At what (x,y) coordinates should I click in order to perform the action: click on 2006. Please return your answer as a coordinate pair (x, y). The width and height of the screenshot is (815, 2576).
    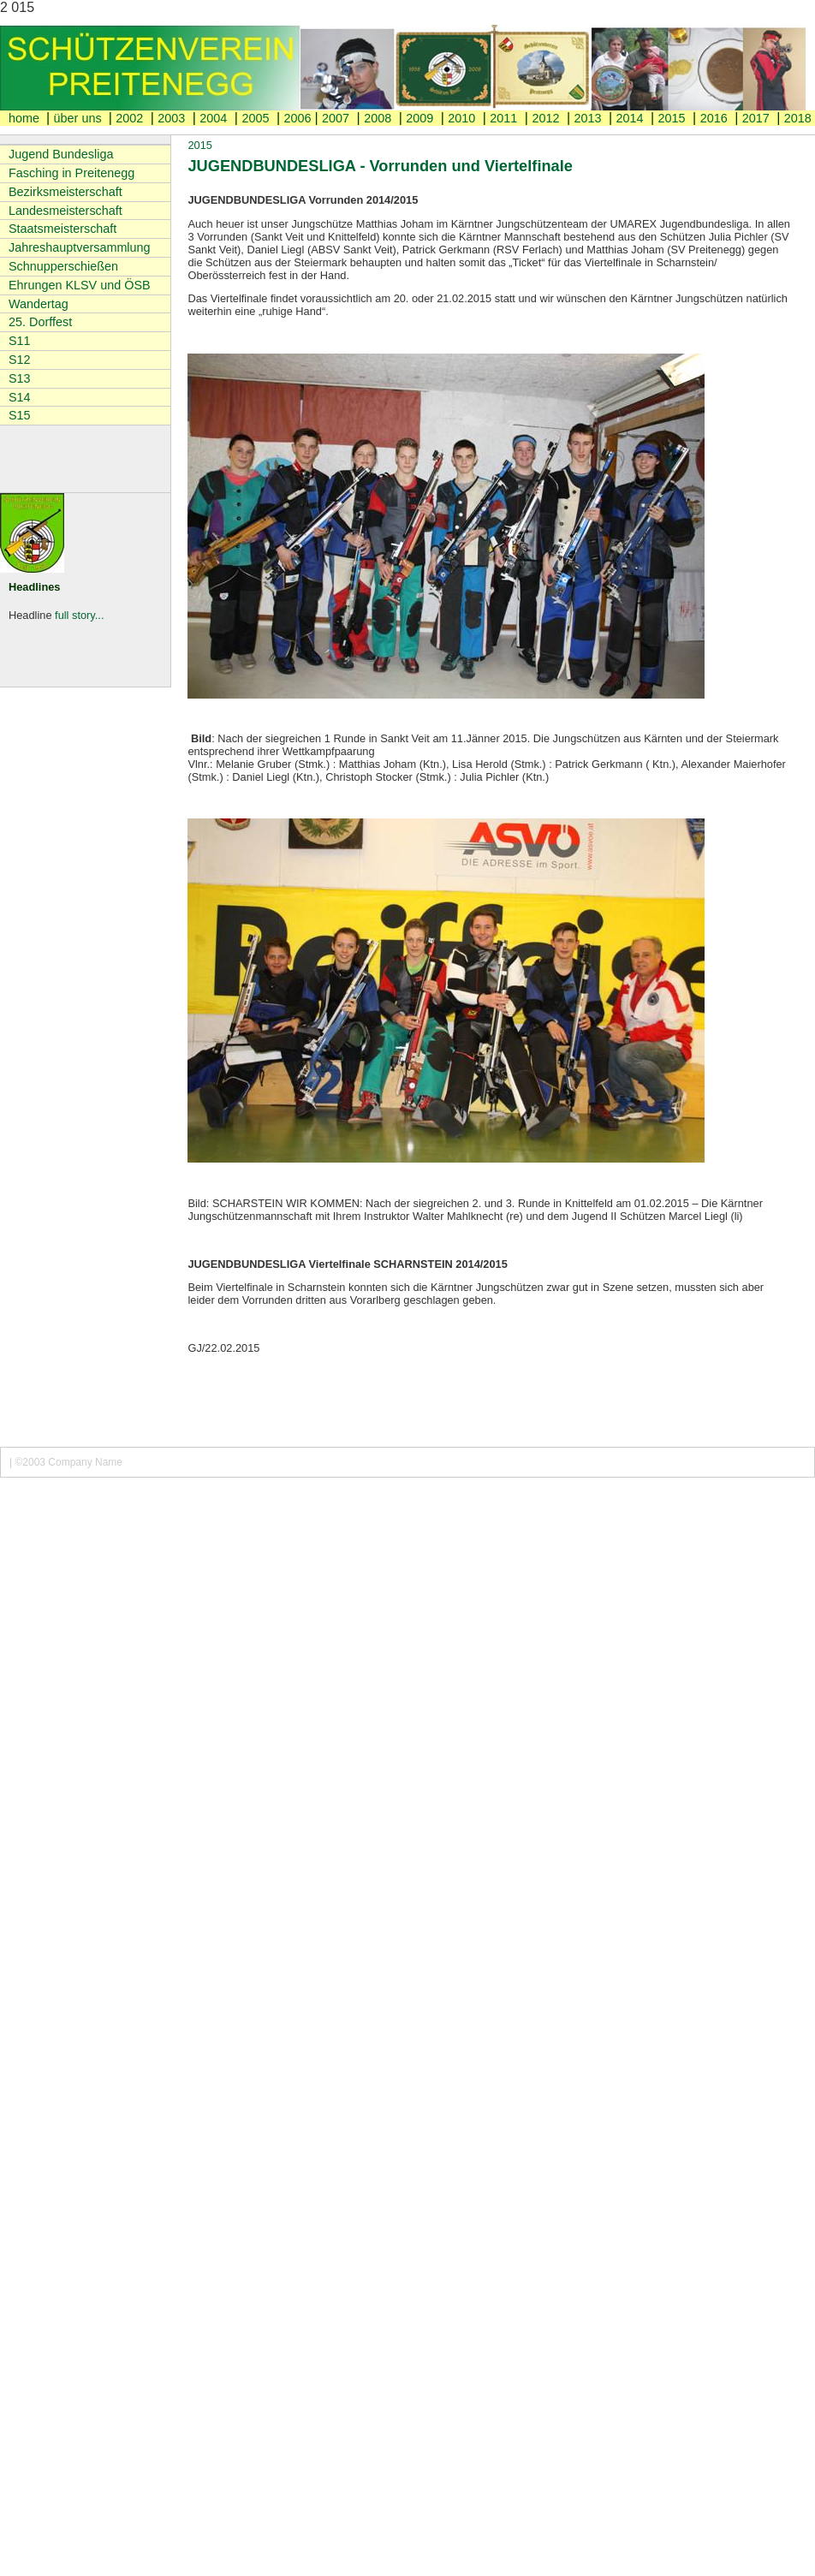
    Looking at the image, I should click on (297, 118).